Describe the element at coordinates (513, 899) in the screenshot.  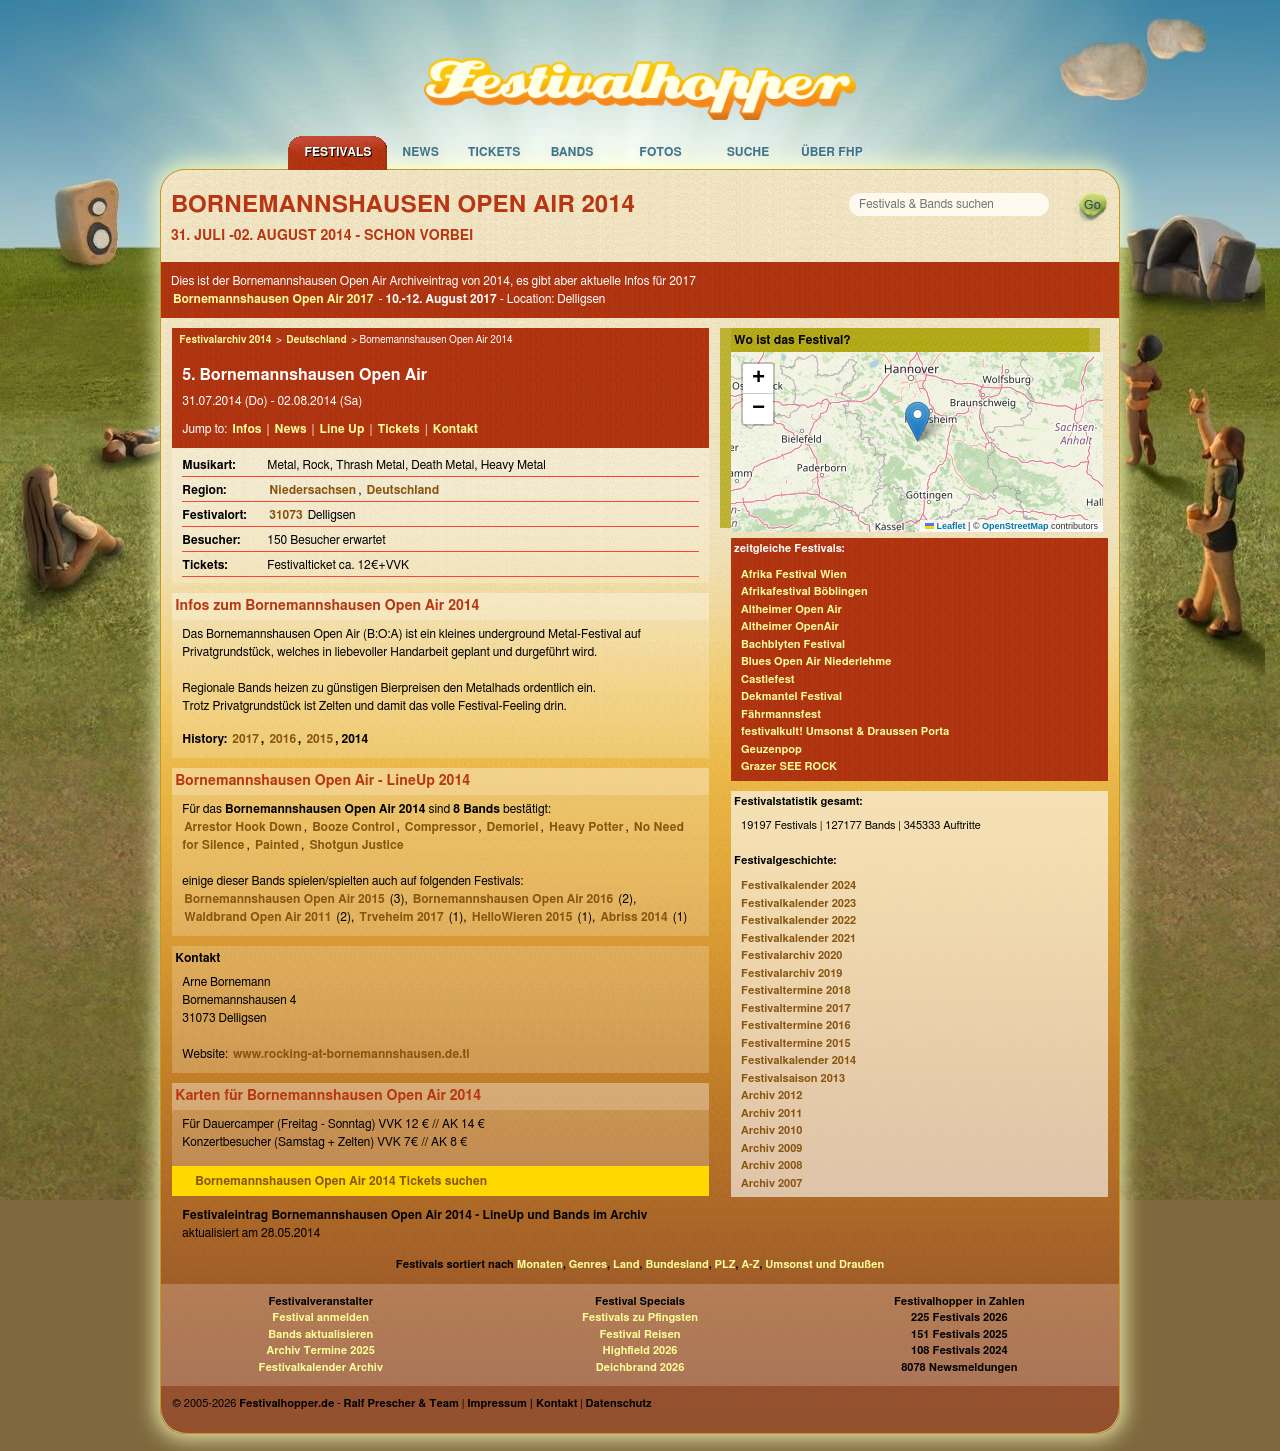
I see `Bornemannshausen Open Air 2016` at that location.